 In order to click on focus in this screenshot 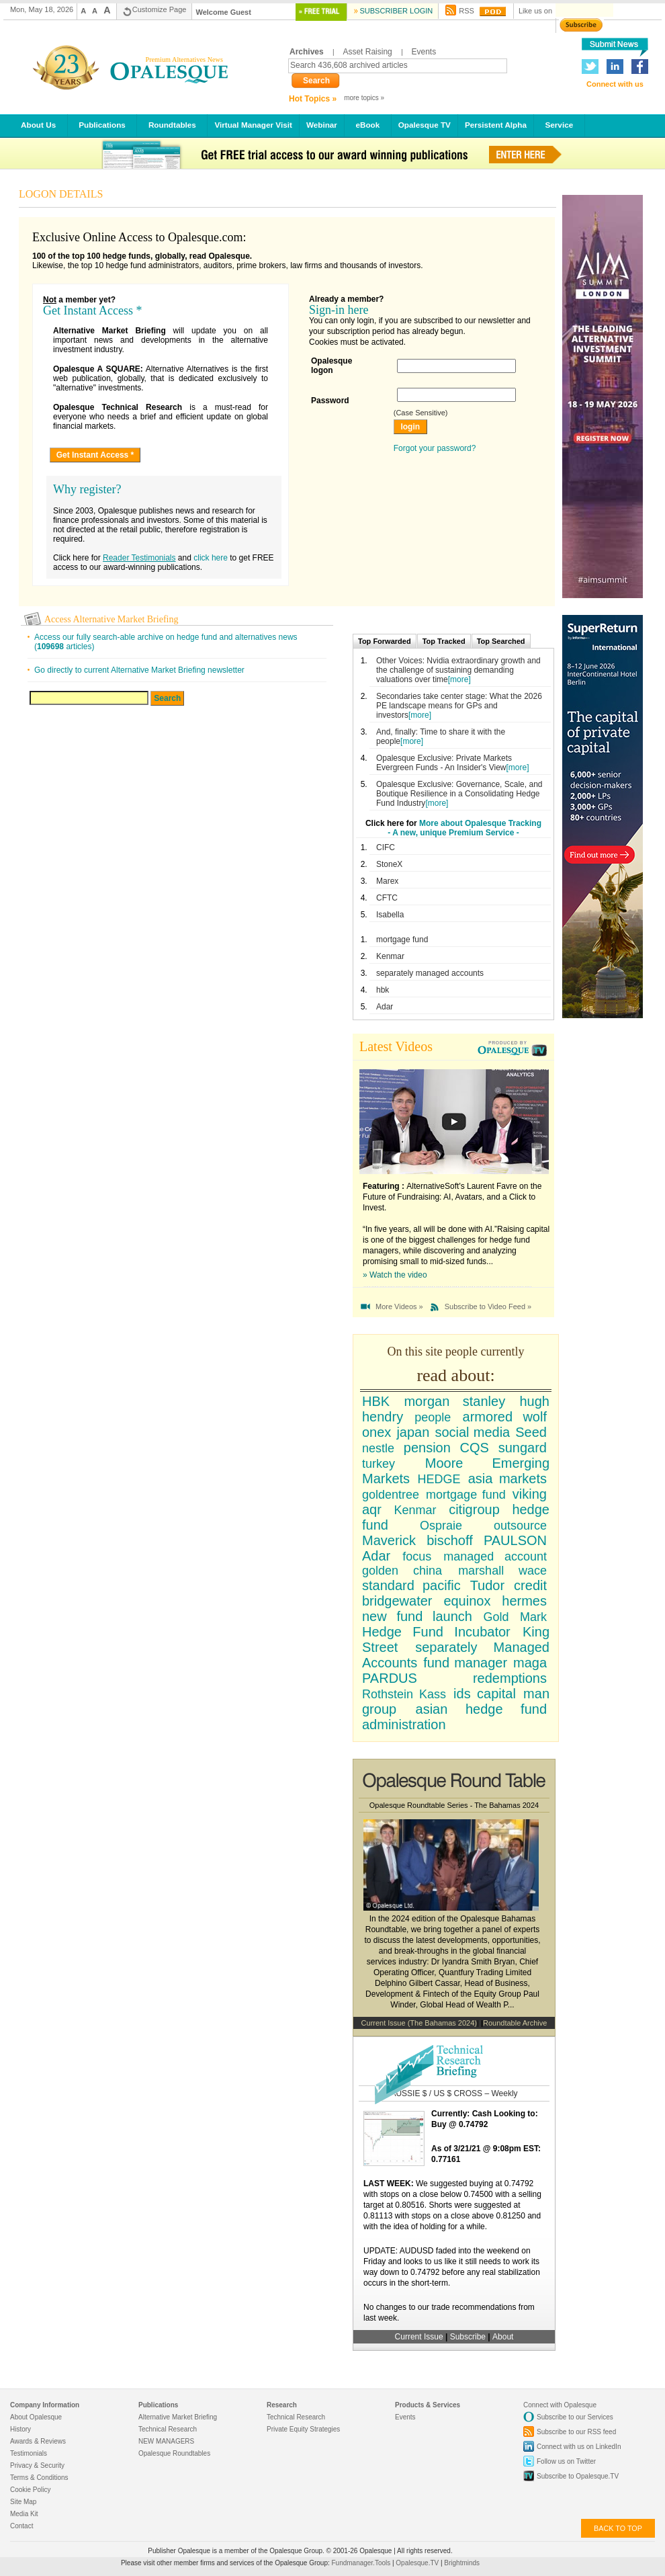, I will do `click(416, 1556)`.